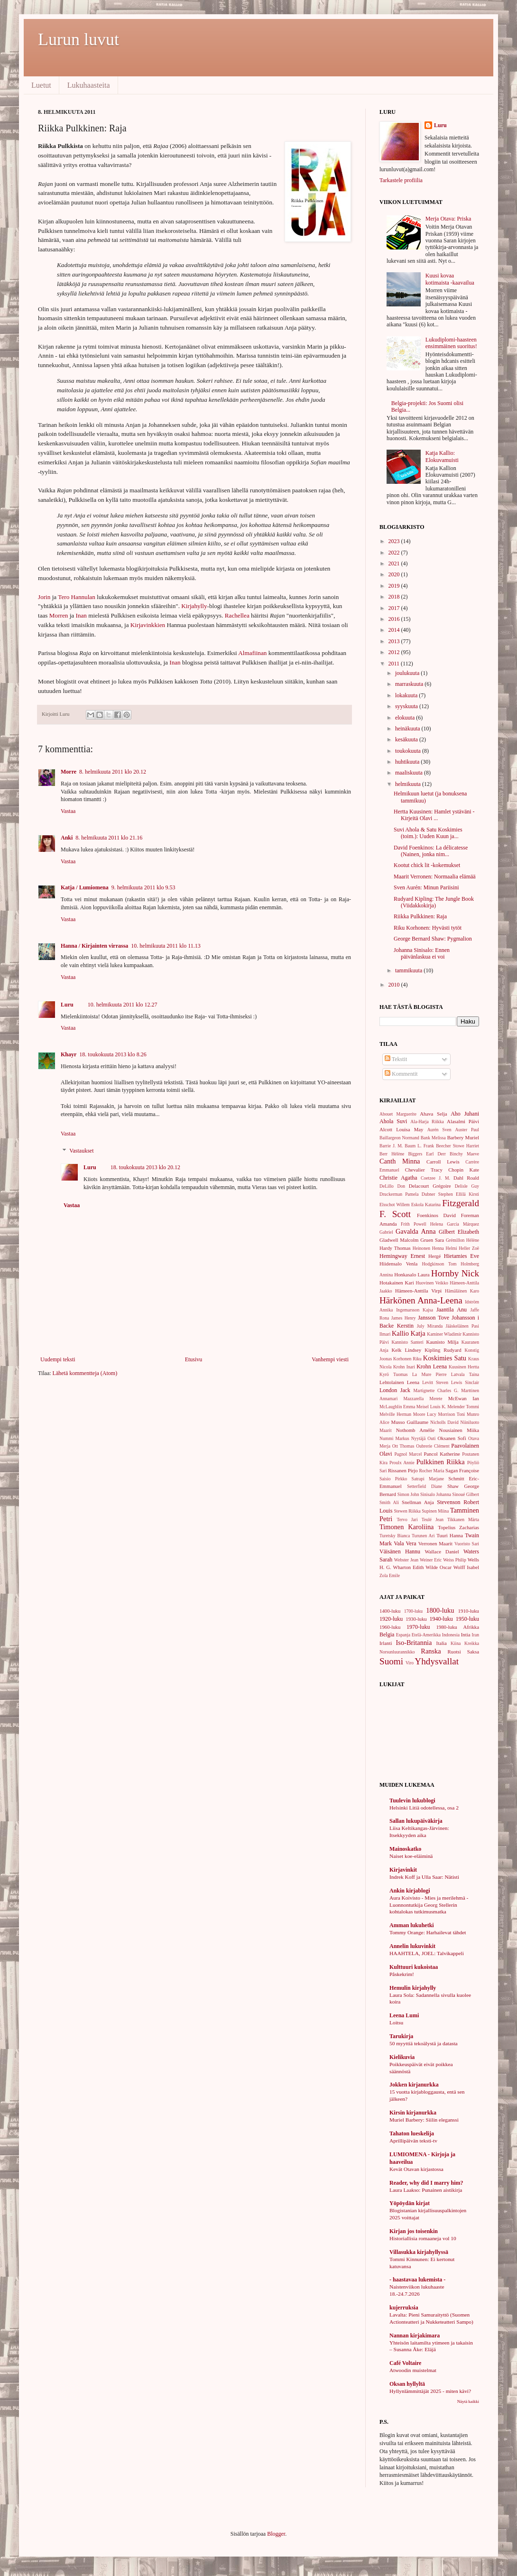  What do you see at coordinates (398, 1240) in the screenshot?
I see `Gladwell Malcolm` at bounding box center [398, 1240].